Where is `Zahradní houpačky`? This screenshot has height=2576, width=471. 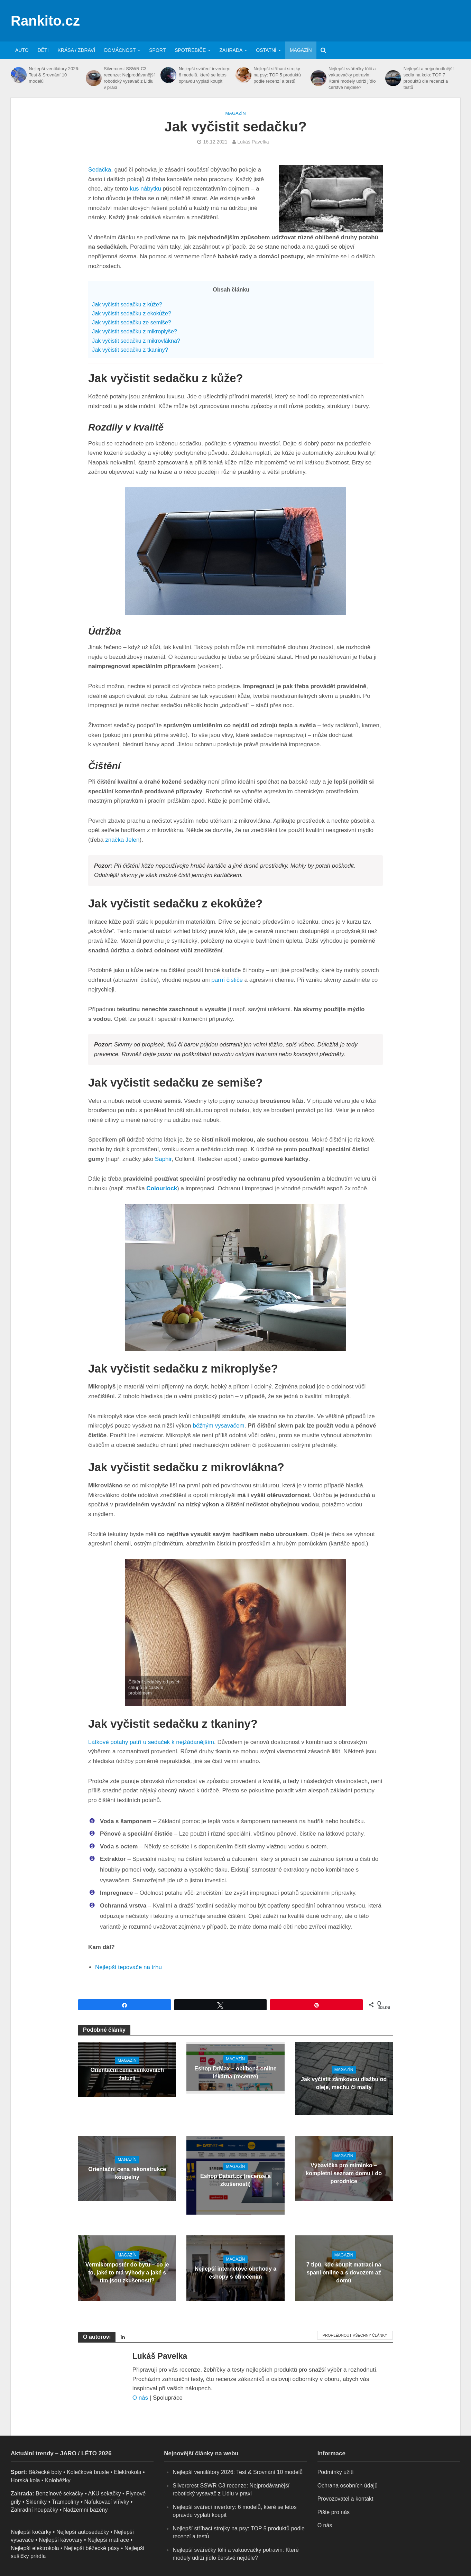
Zahradní houpačky is located at coordinates (34, 2510).